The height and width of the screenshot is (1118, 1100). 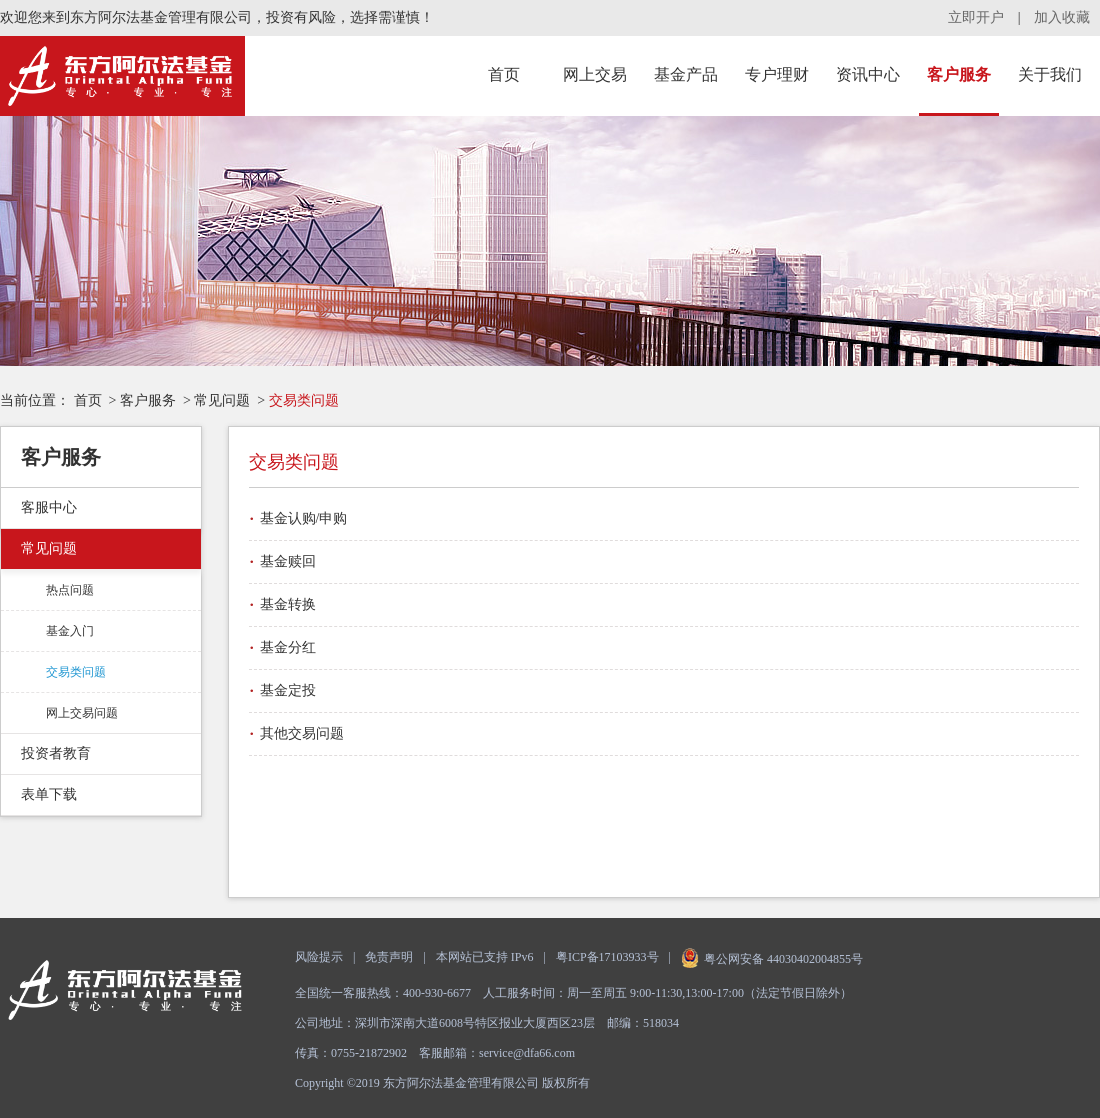 What do you see at coordinates (82, 713) in the screenshot?
I see `网上交易问题` at bounding box center [82, 713].